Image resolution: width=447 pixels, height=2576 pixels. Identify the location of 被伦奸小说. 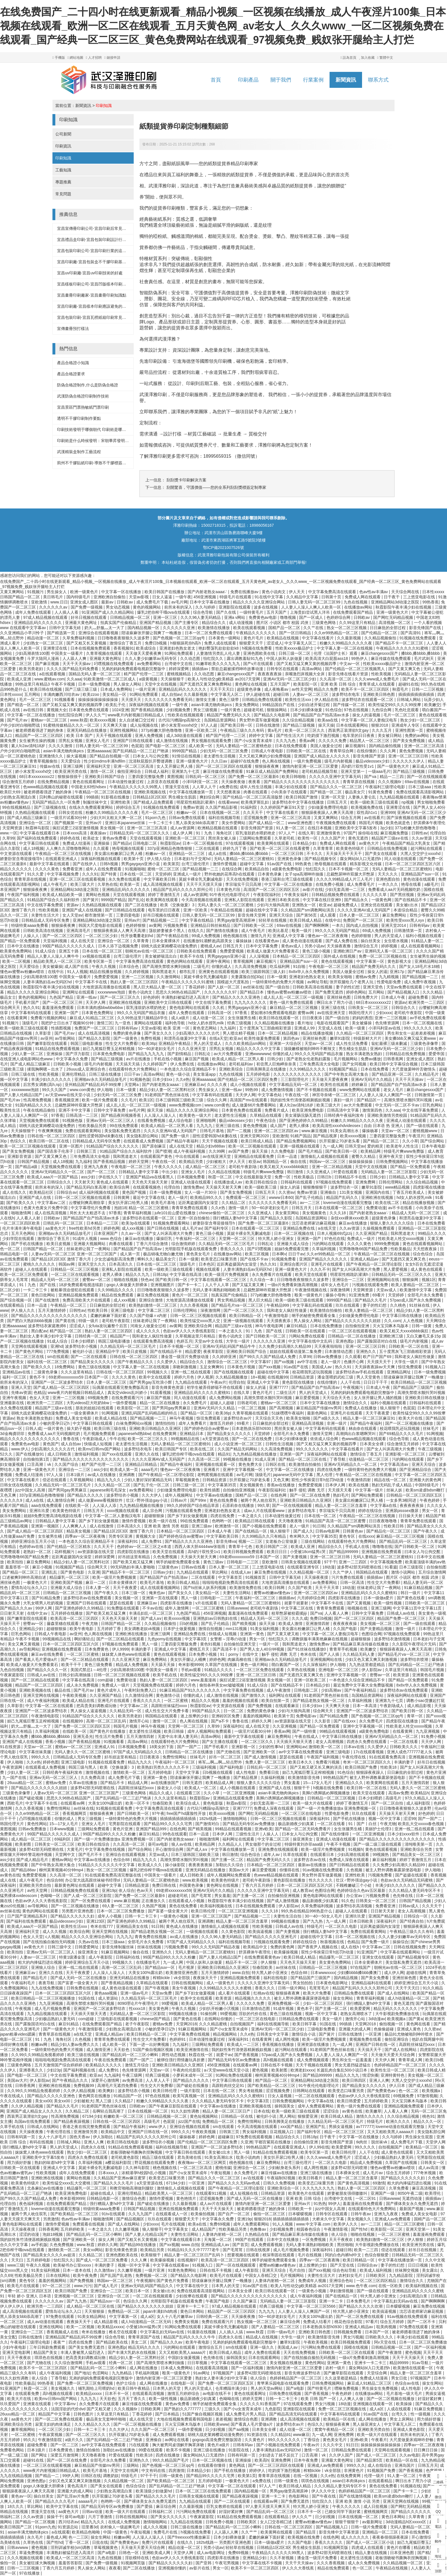
(83, 1351).